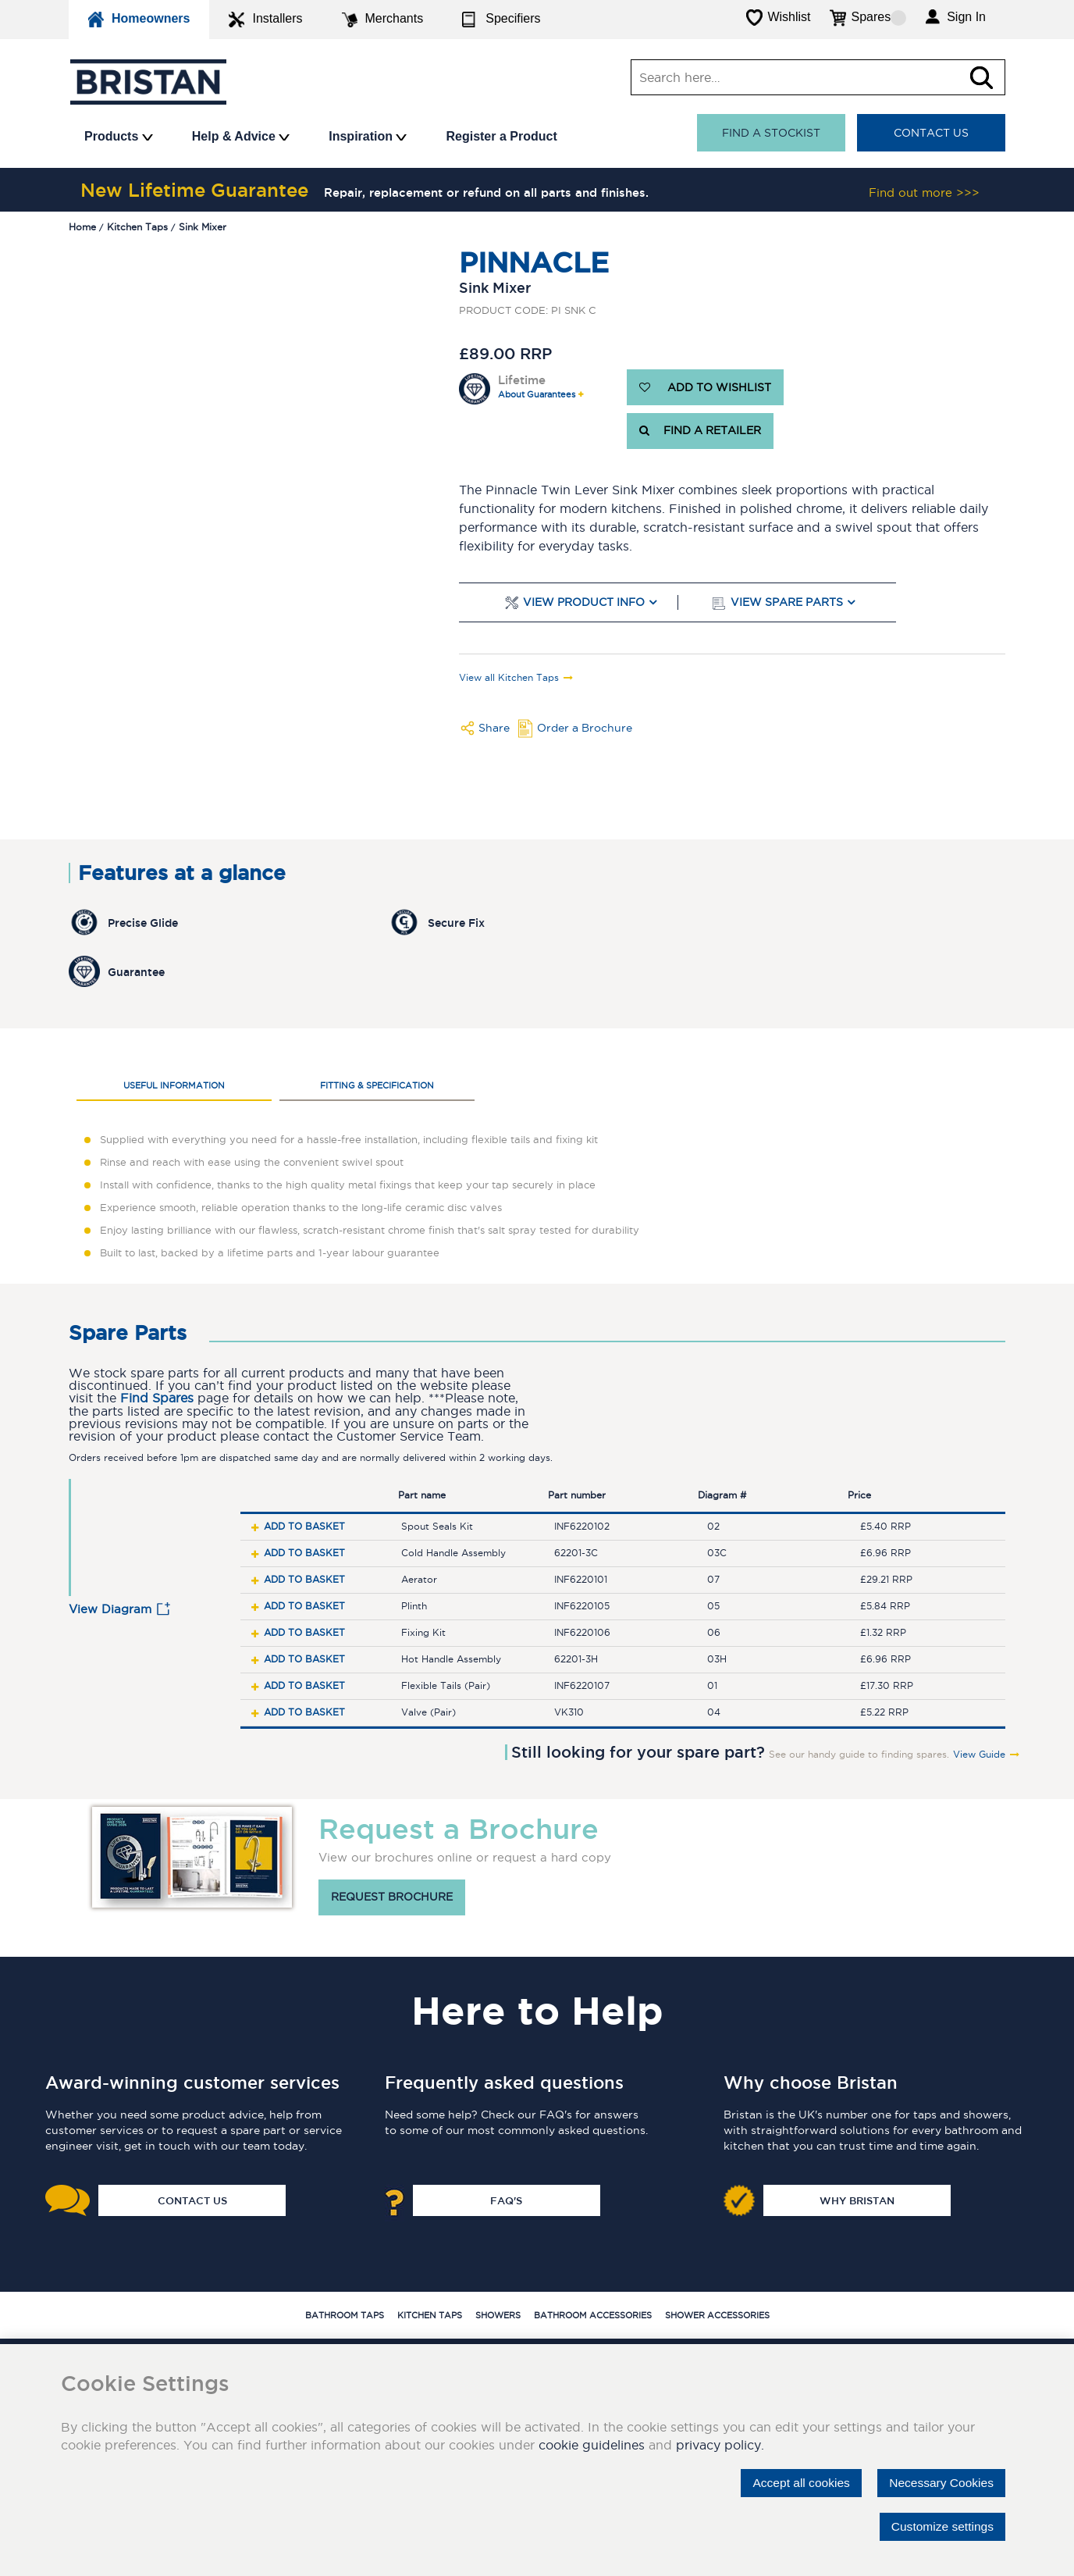 The image size is (1074, 2576). Describe the element at coordinates (506, 2200) in the screenshot. I see `FAQ's` at that location.